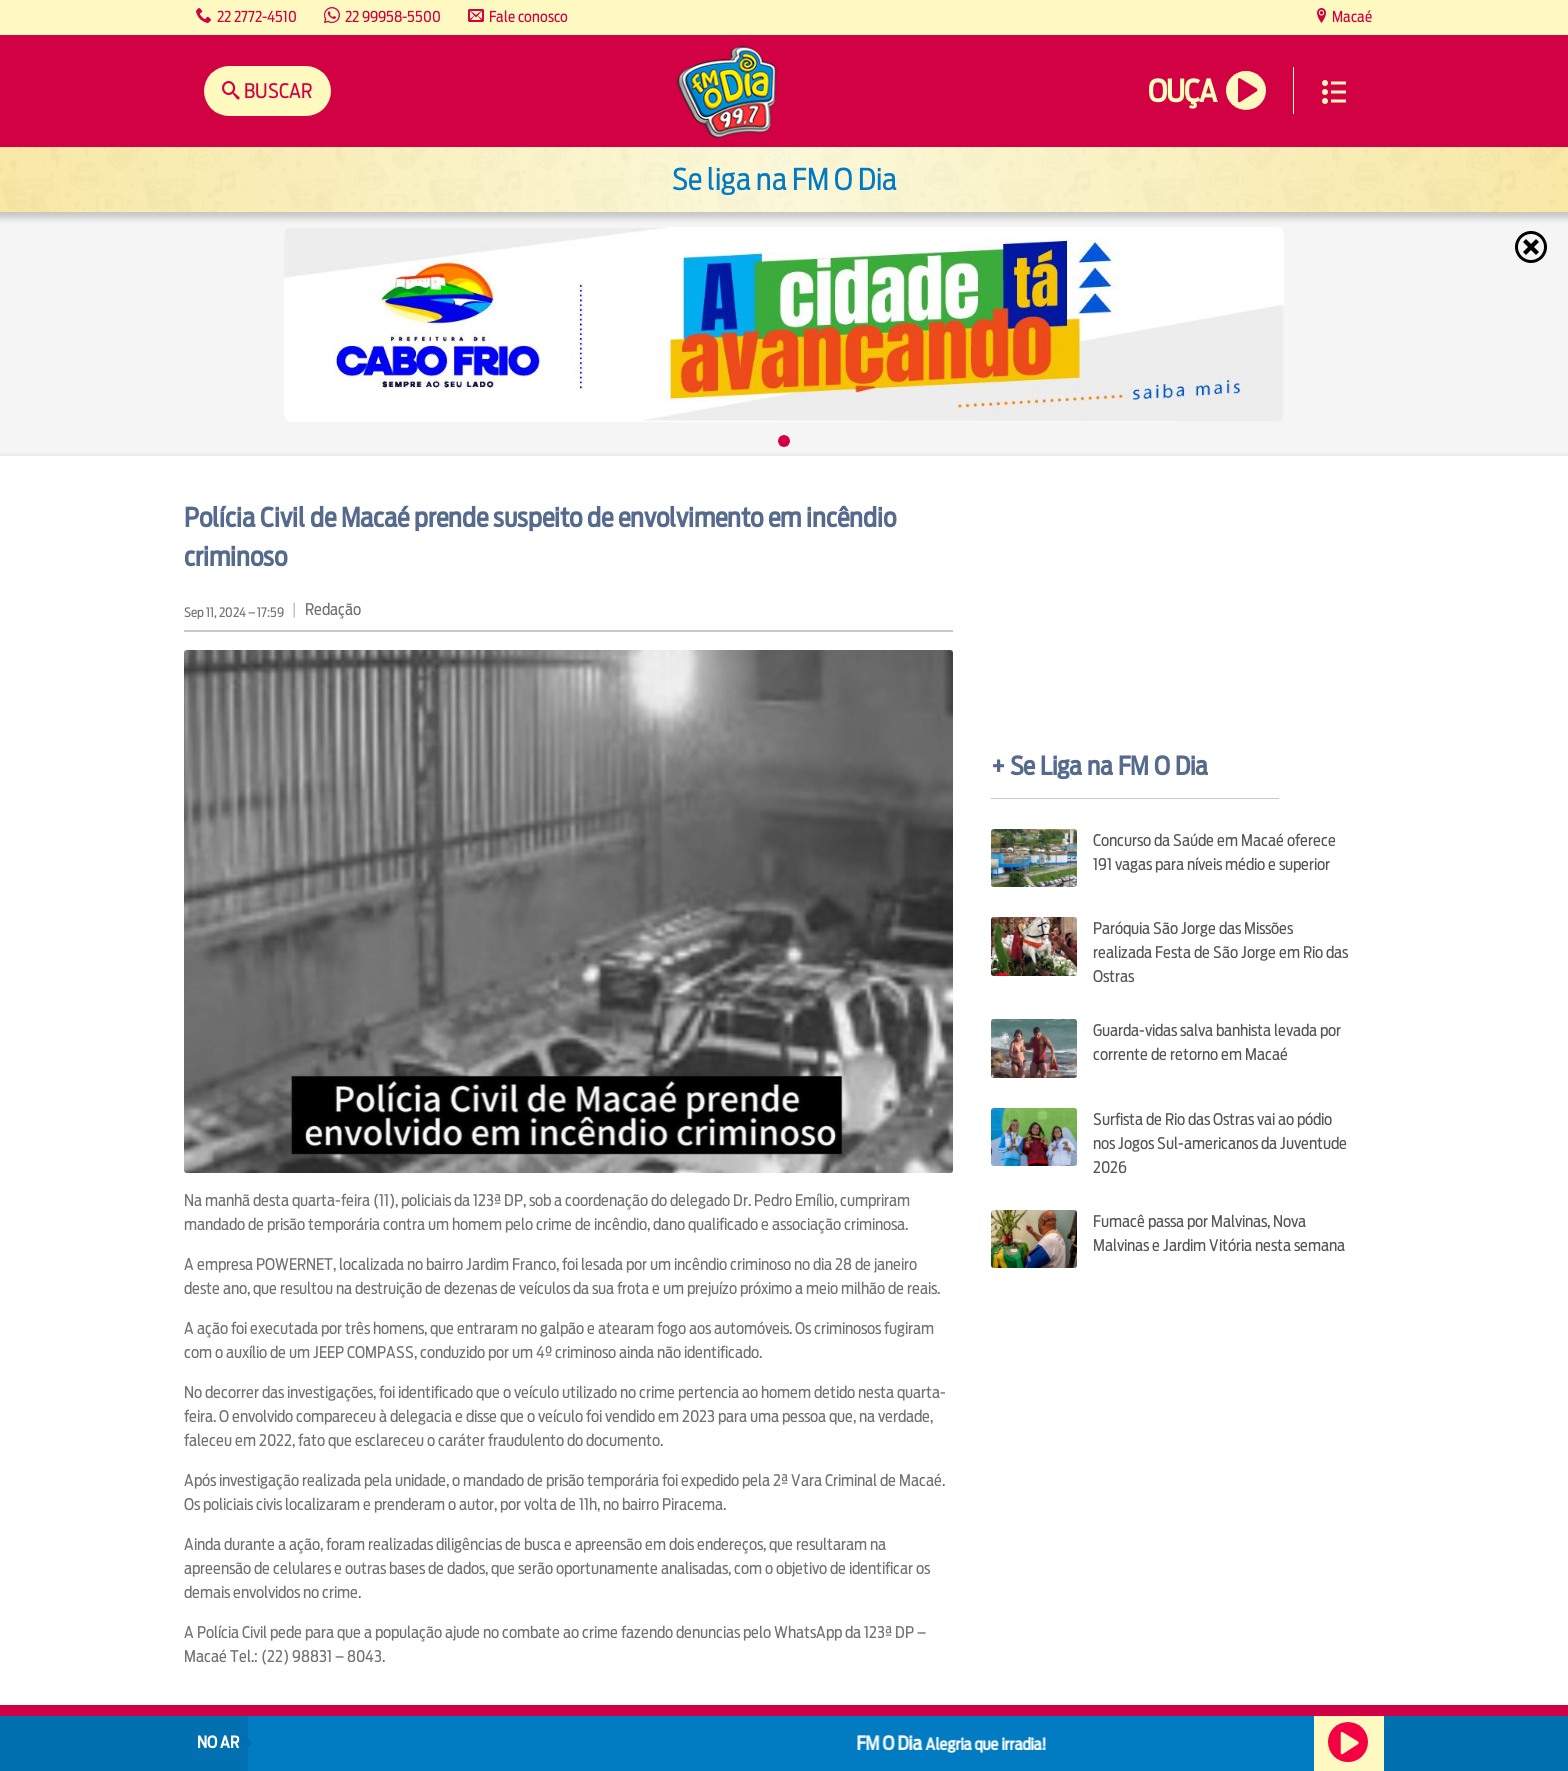 This screenshot has width=1568, height=1771. I want to click on Guarda-vidas salva banhista levada por corrente de retorno em Macaé, so click(1217, 1042).